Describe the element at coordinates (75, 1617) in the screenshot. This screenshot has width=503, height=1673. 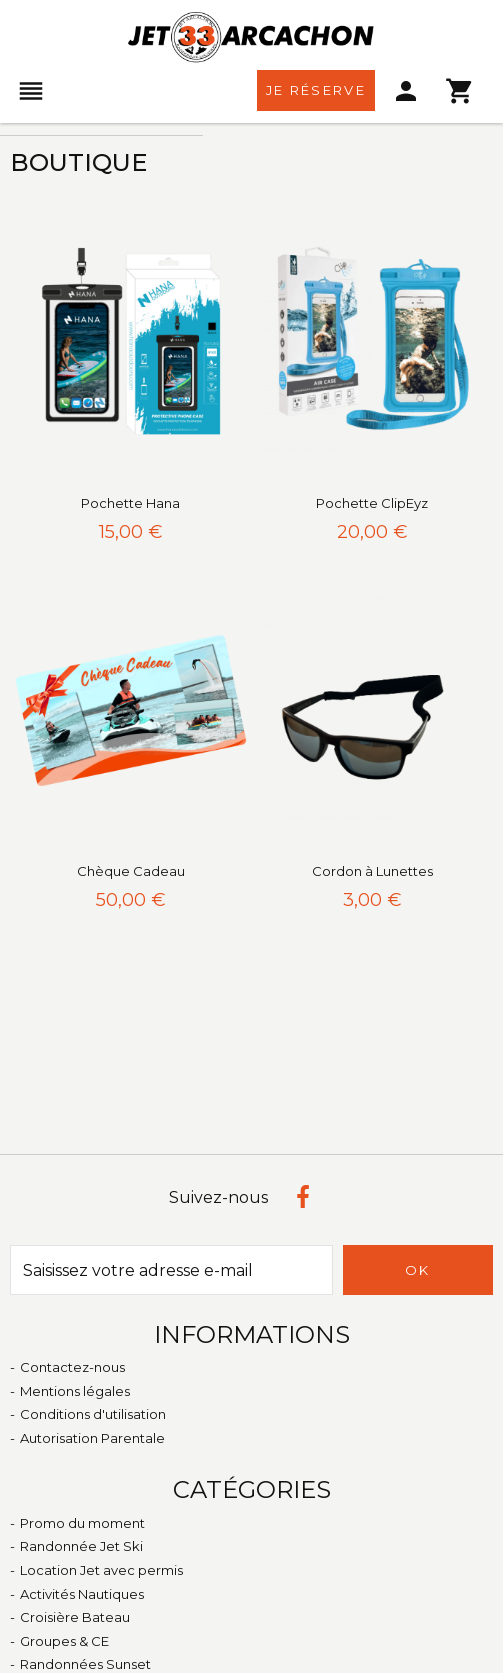
I see `Croisière Bateau` at that location.